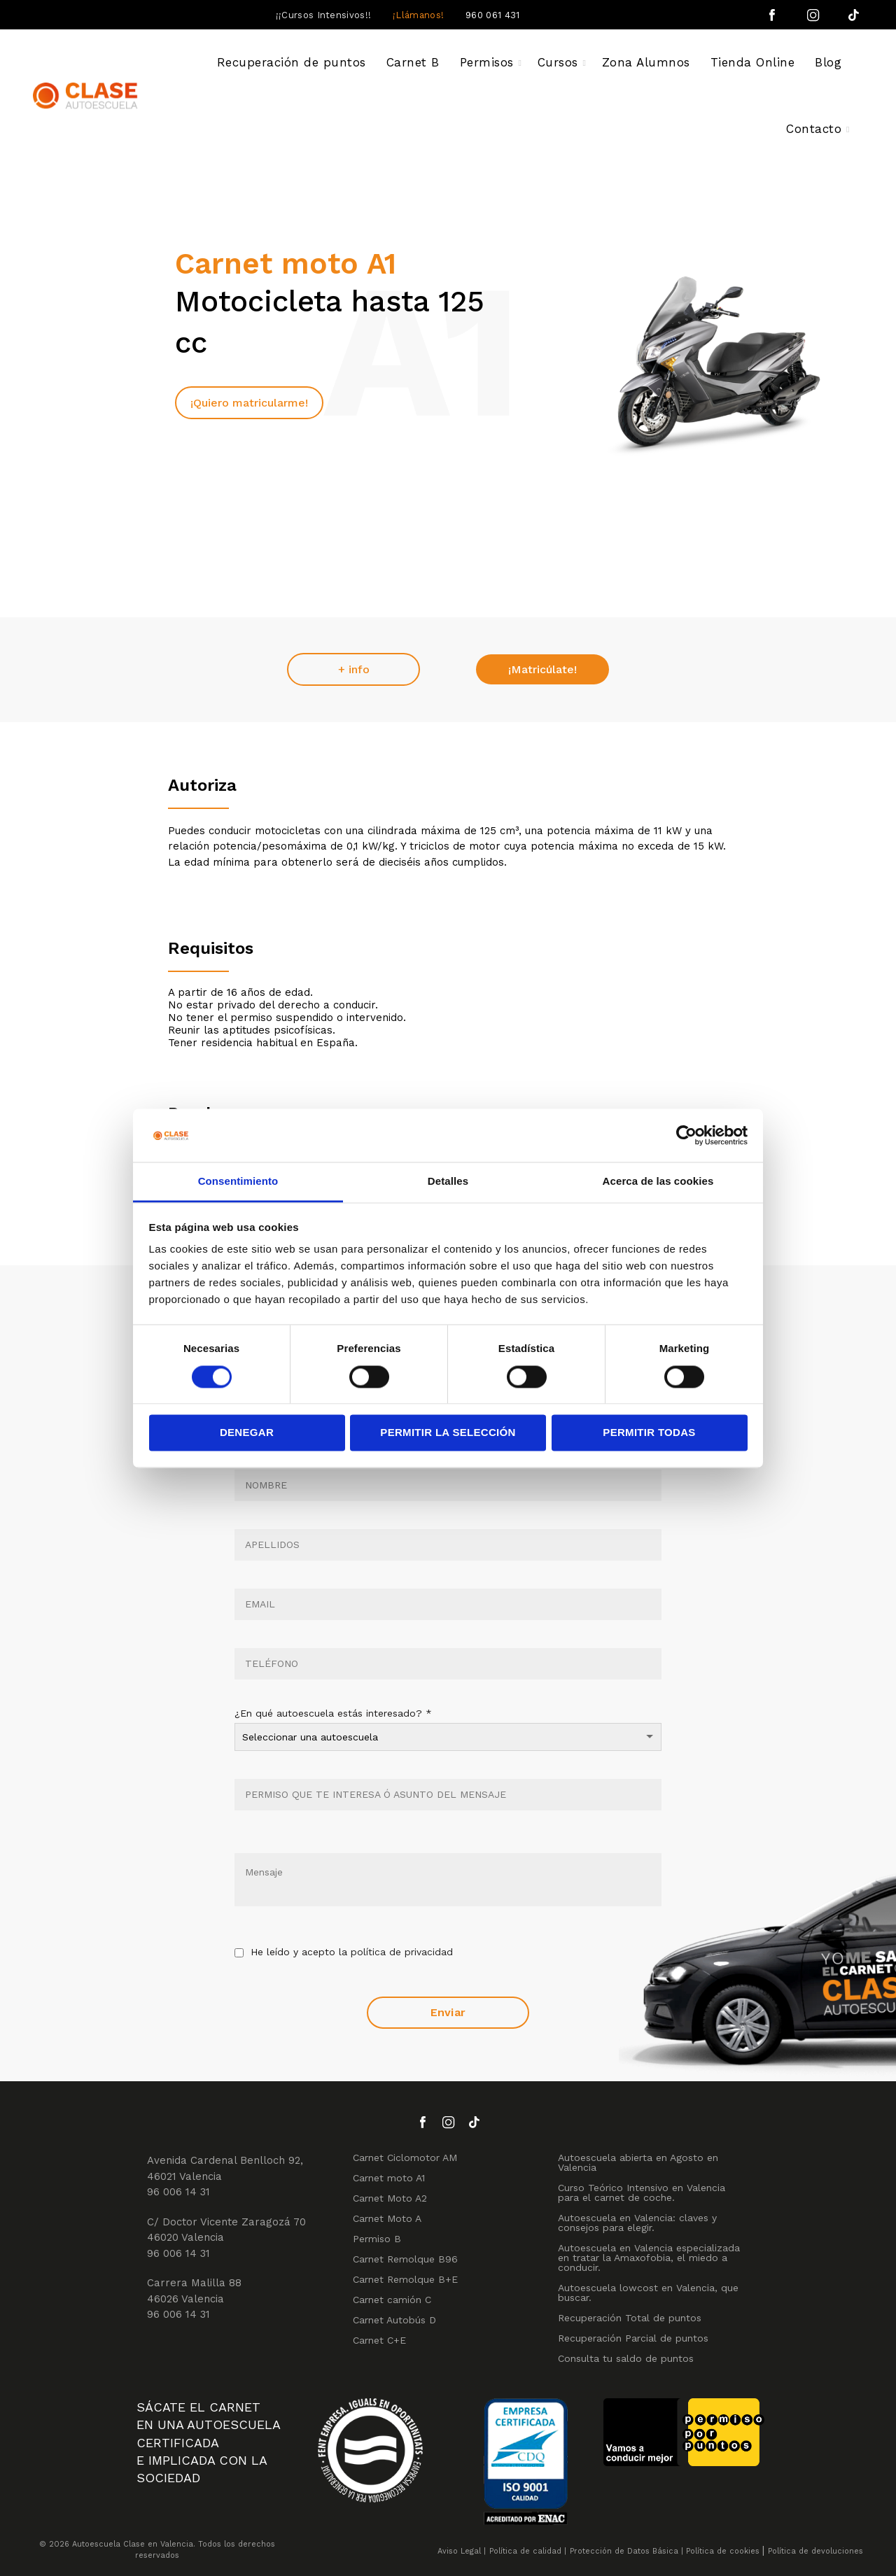 This screenshot has width=896, height=2576. I want to click on Autoescuela abierta en Agosto en Valencia, so click(638, 2162).